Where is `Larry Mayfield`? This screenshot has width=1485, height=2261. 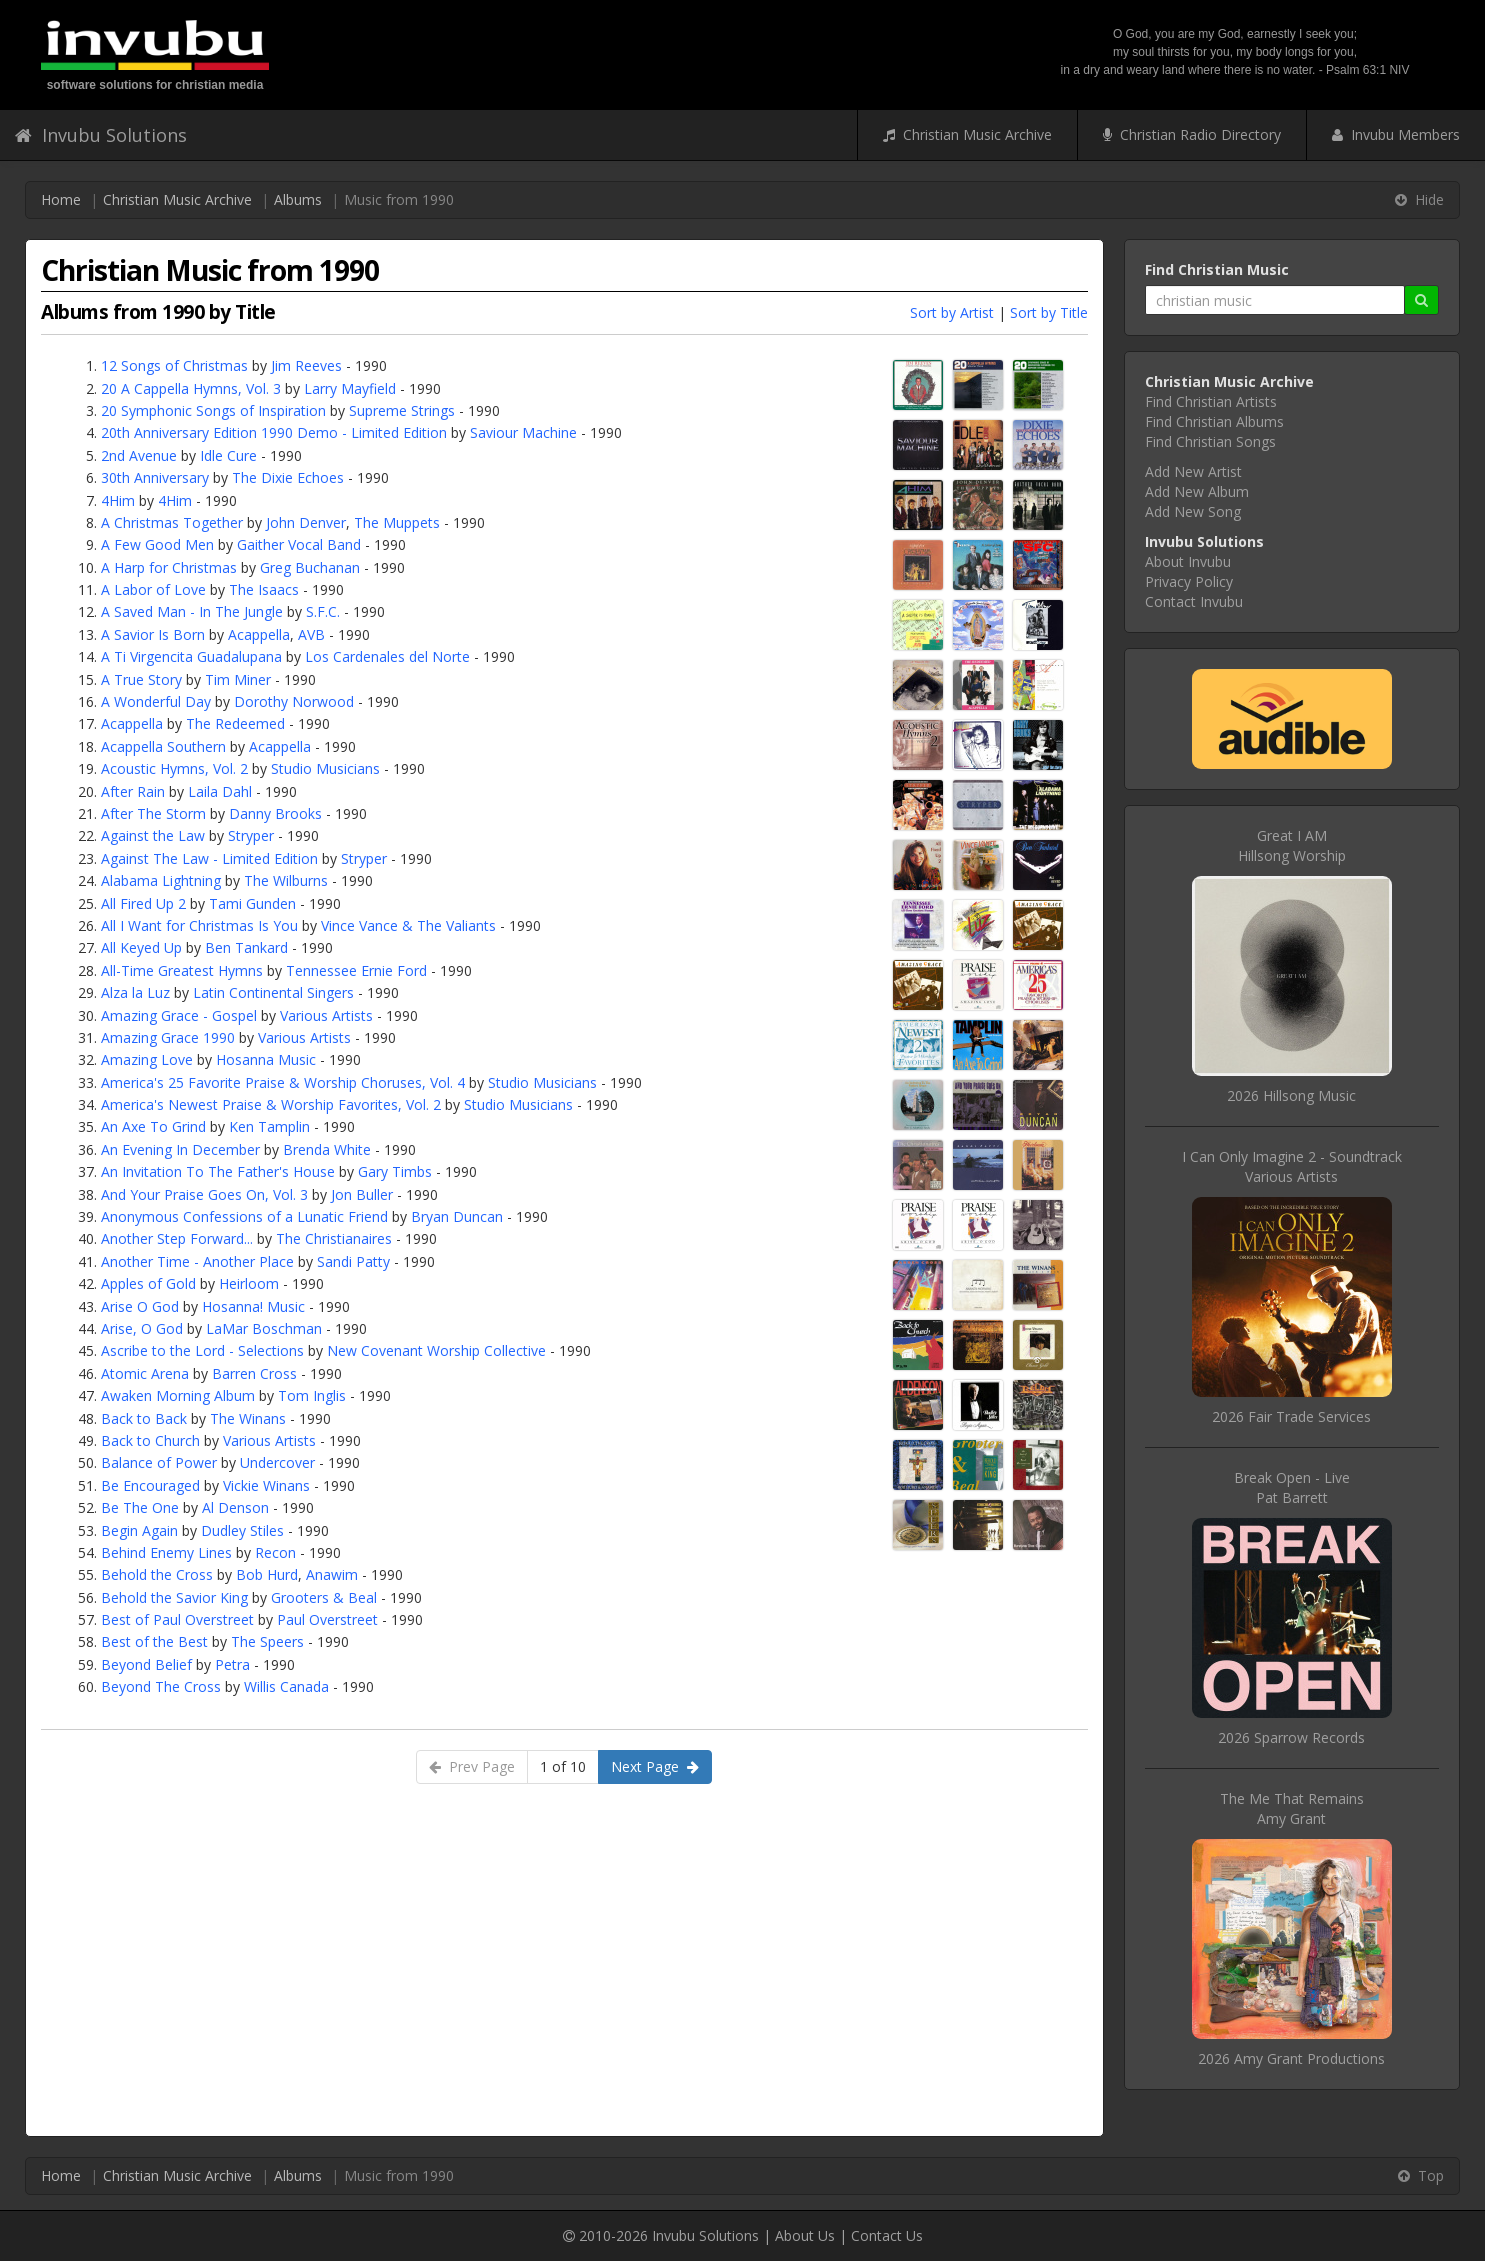 Larry Mayfield is located at coordinates (350, 388).